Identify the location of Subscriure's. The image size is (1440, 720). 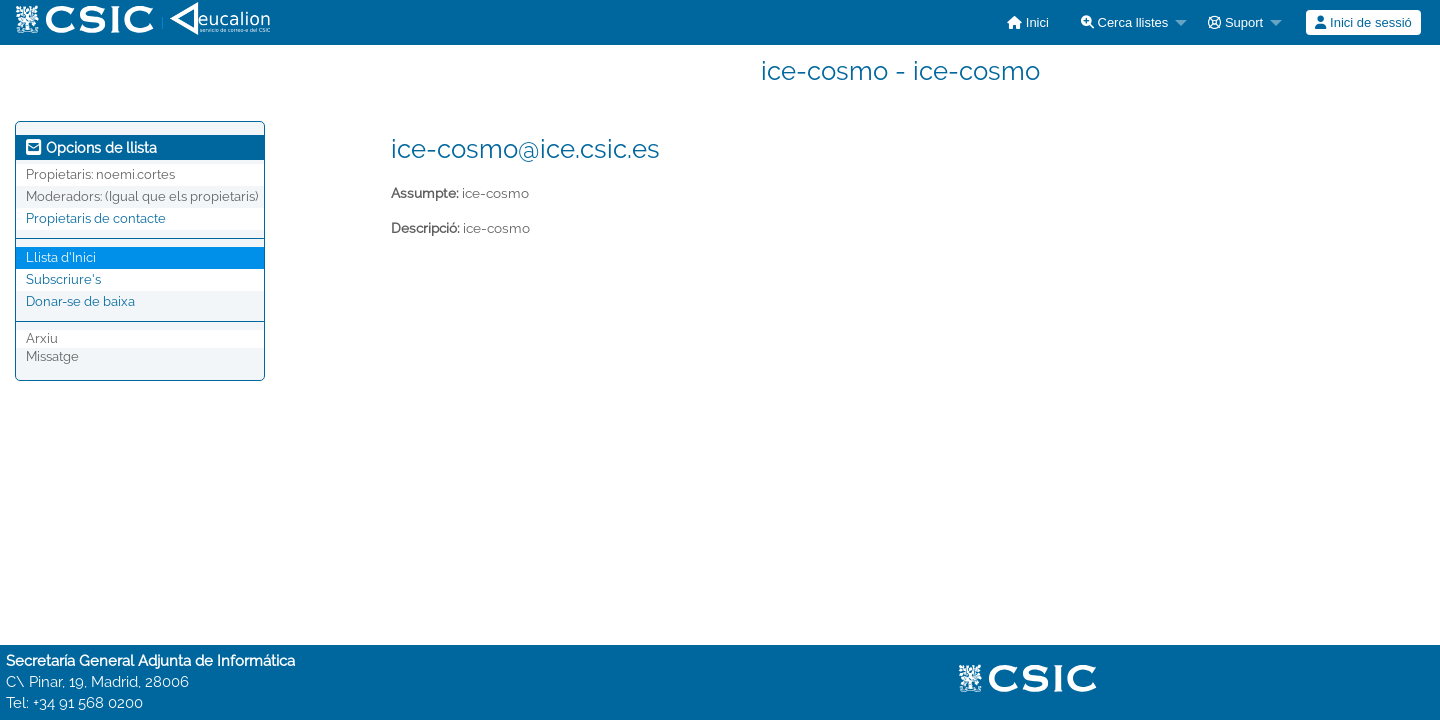
(63, 279).